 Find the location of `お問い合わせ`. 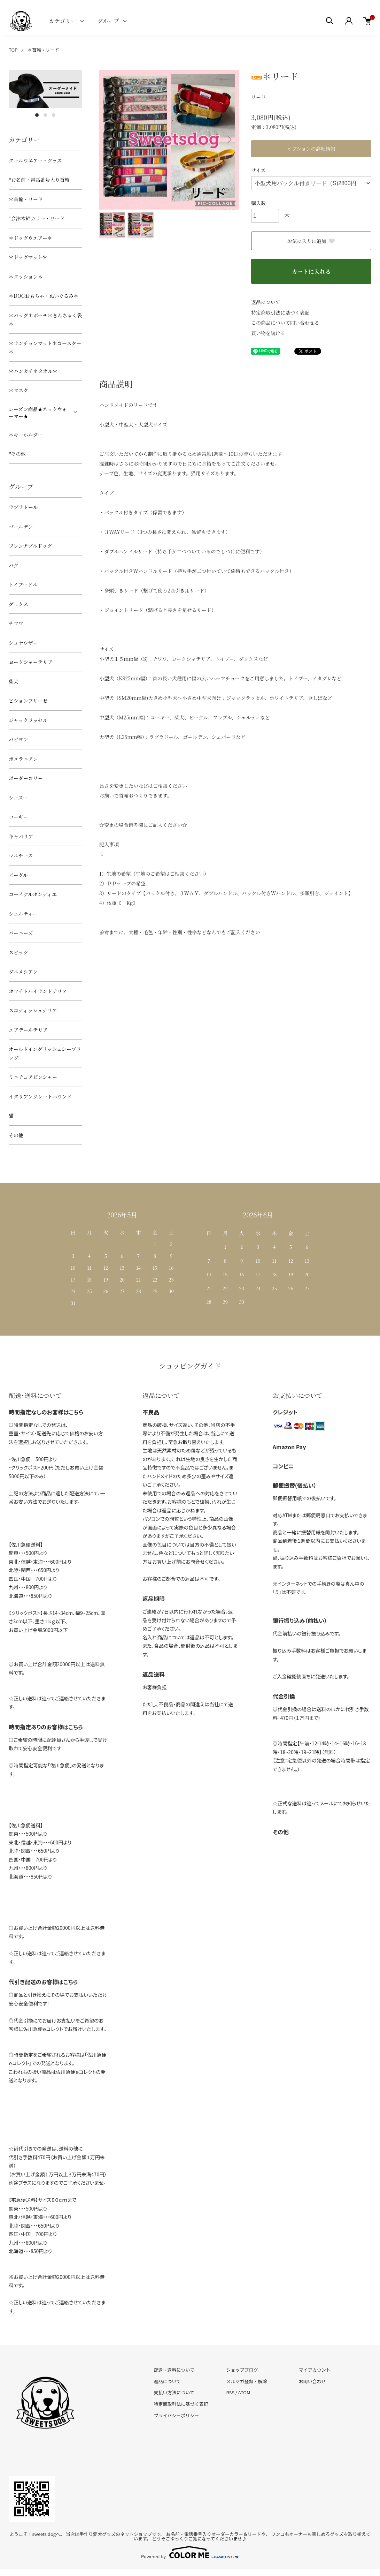

お問い合わせ is located at coordinates (312, 2381).